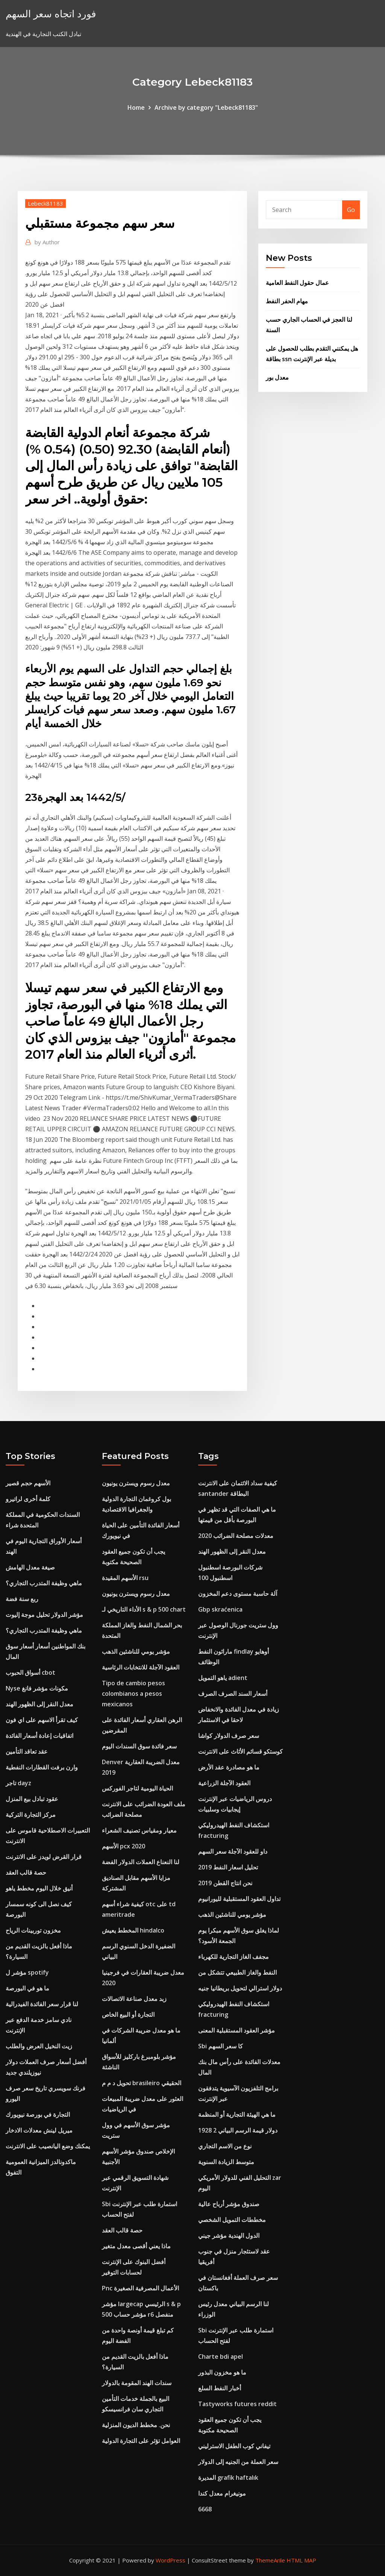  I want to click on Charte bdi apel, so click(220, 2356).